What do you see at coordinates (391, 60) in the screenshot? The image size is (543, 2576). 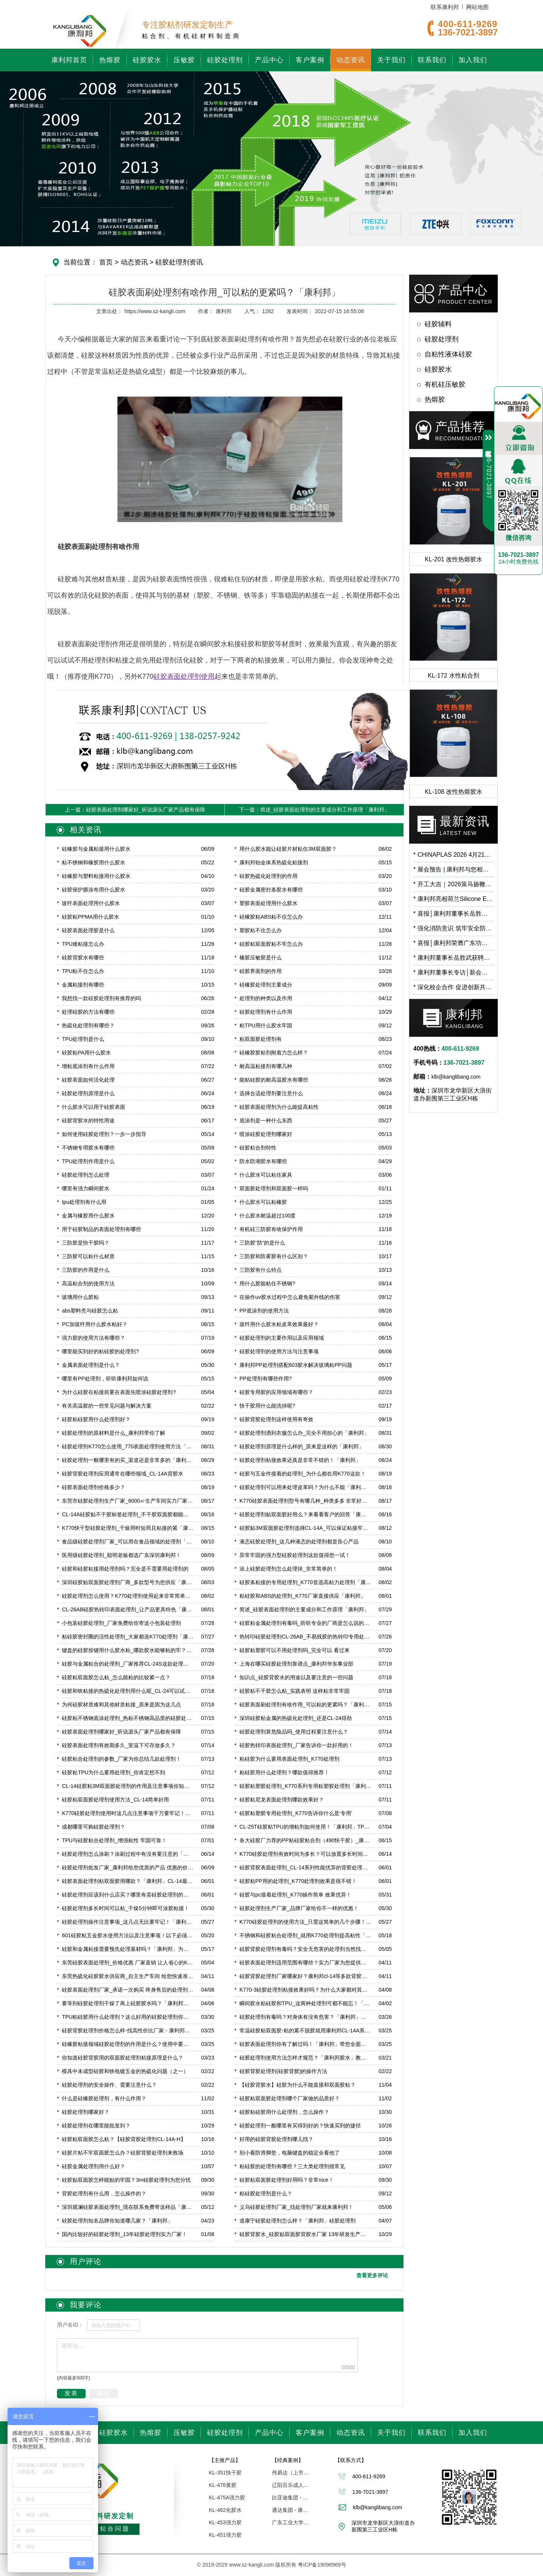 I see `关于我们` at bounding box center [391, 60].